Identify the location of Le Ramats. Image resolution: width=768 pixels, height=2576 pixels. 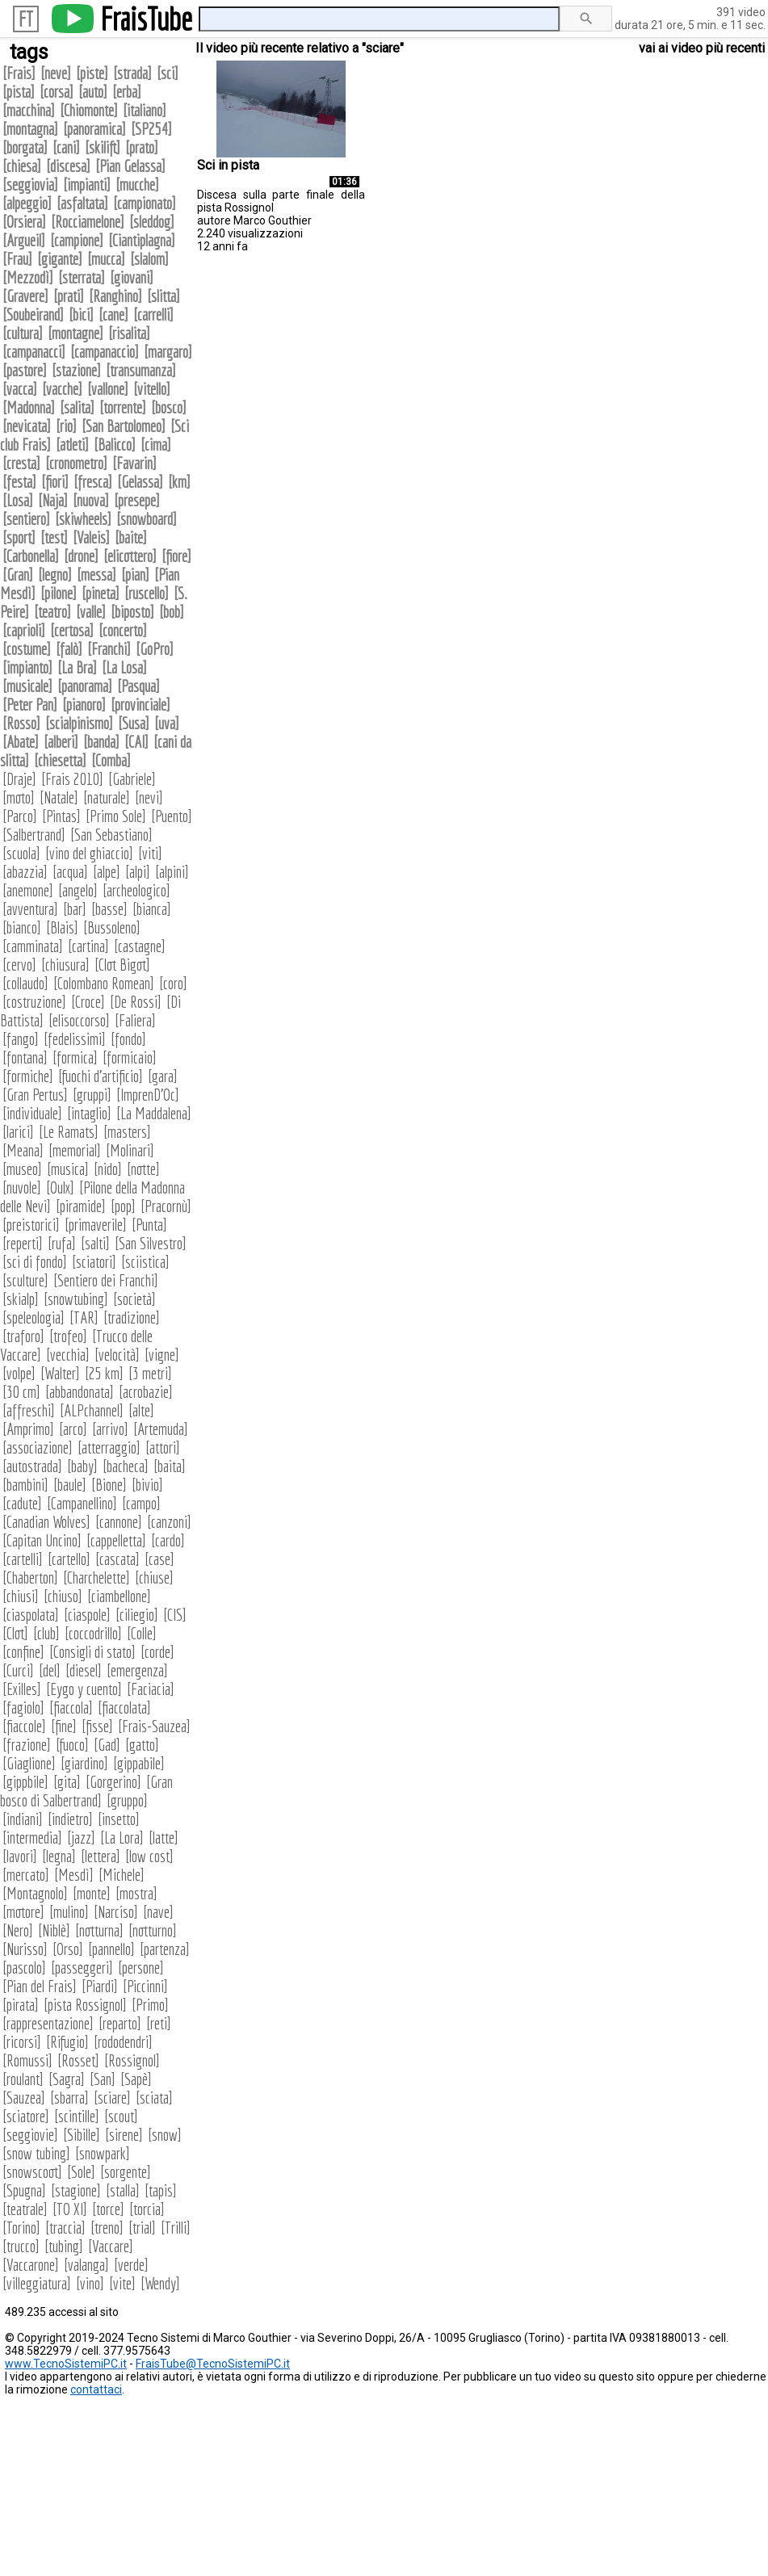
(68, 1131).